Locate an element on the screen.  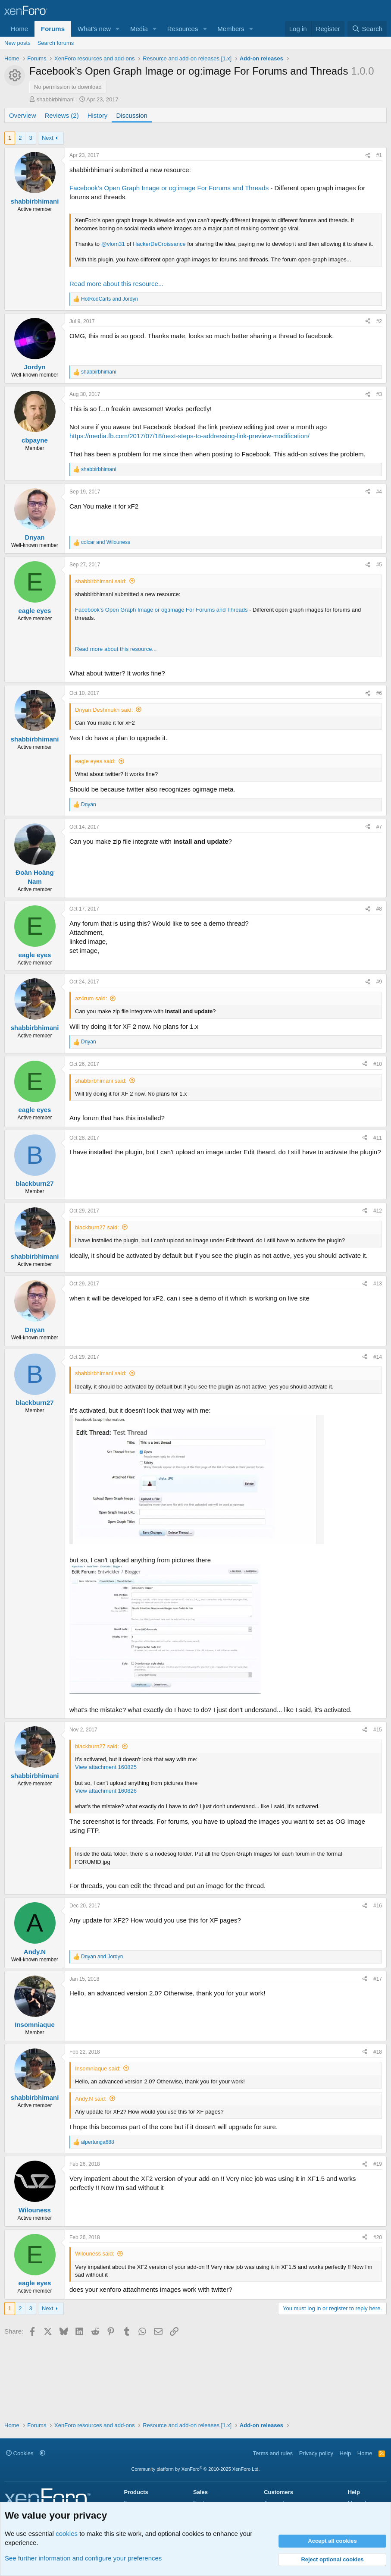
[Search] is located at coordinates (367, 29).